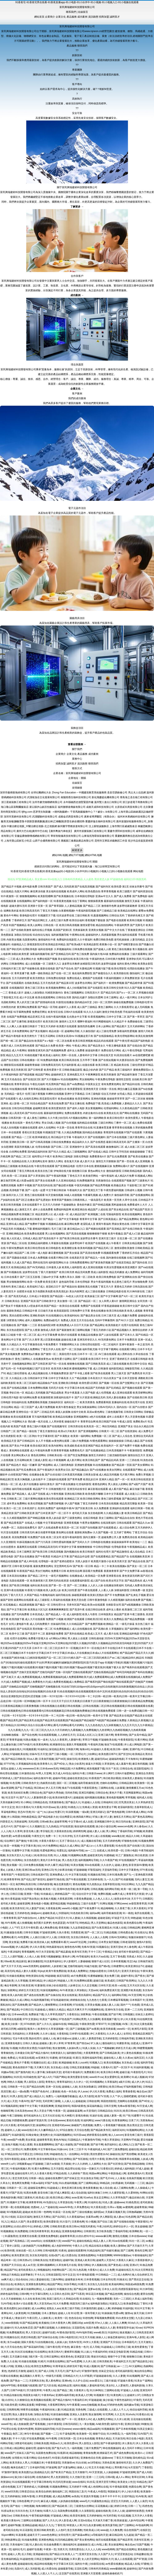  I want to click on 国产精品38, so click(80, 2289).